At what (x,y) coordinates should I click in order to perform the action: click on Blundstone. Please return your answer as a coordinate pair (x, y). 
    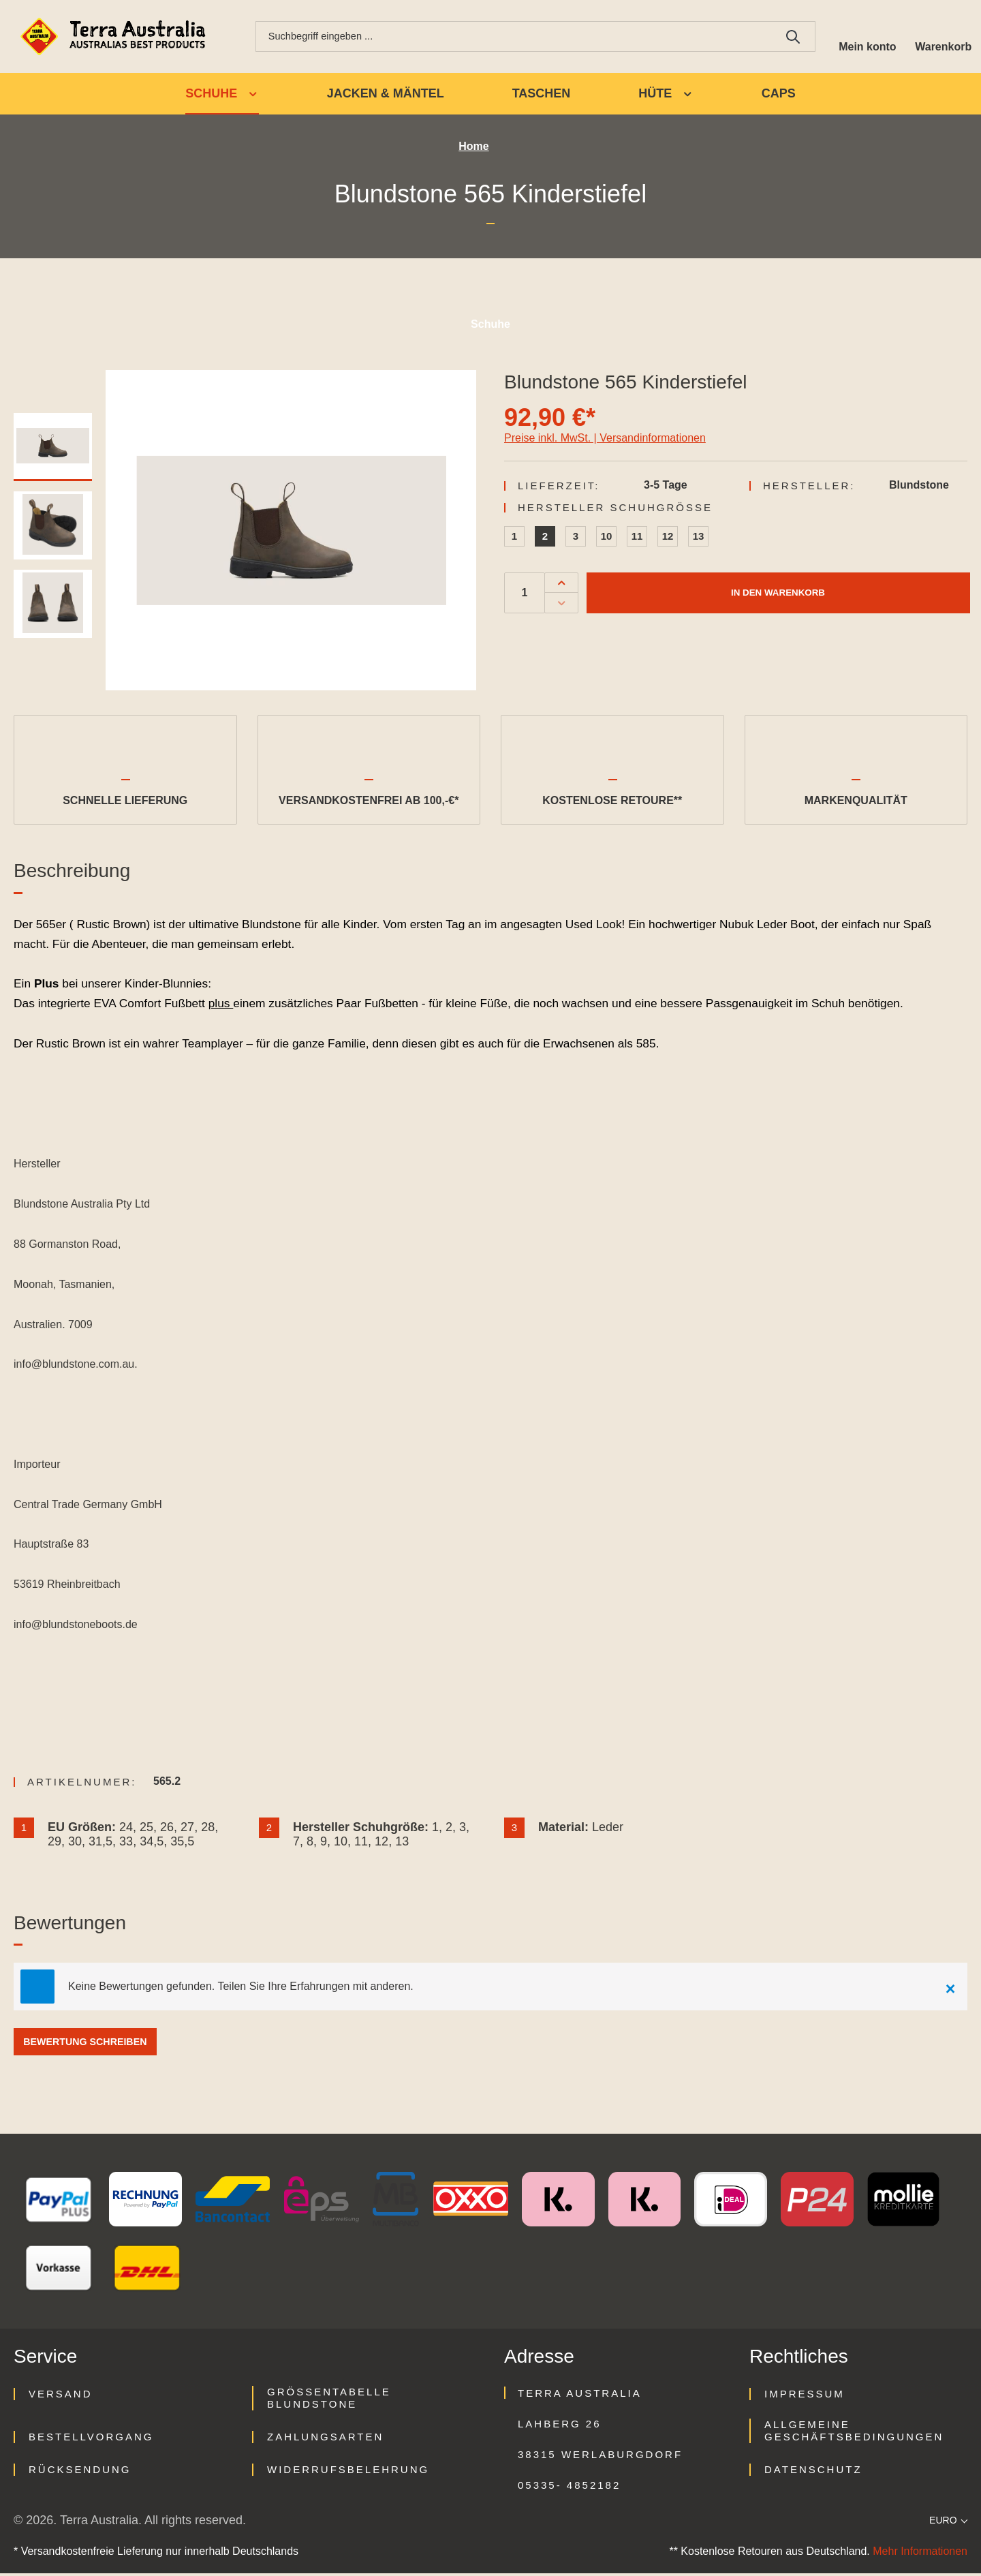
    Looking at the image, I should click on (919, 487).